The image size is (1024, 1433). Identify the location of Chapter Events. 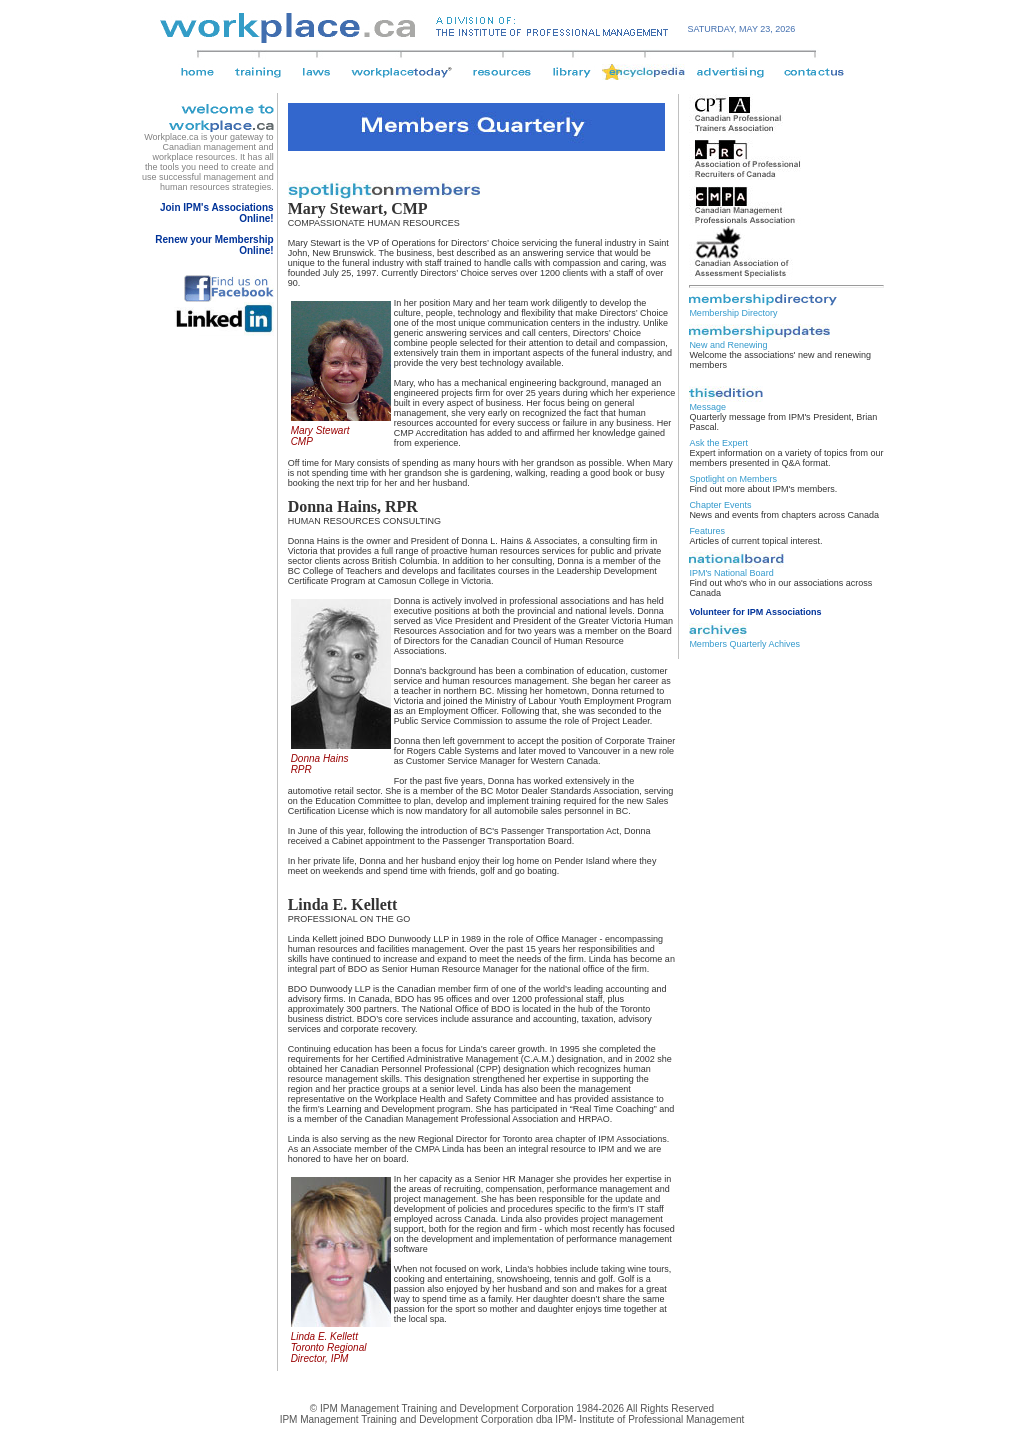
(720, 505).